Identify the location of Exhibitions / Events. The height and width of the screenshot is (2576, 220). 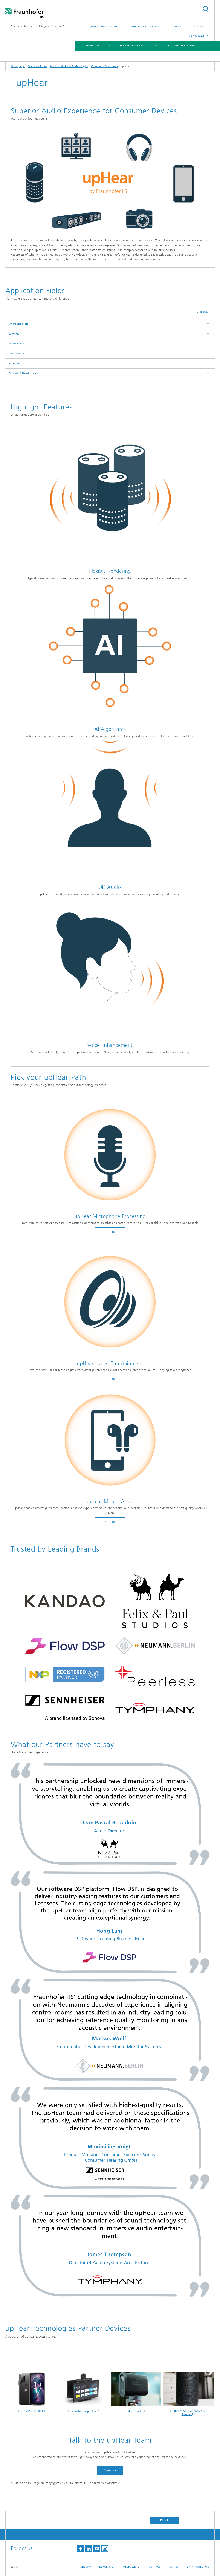
(144, 26).